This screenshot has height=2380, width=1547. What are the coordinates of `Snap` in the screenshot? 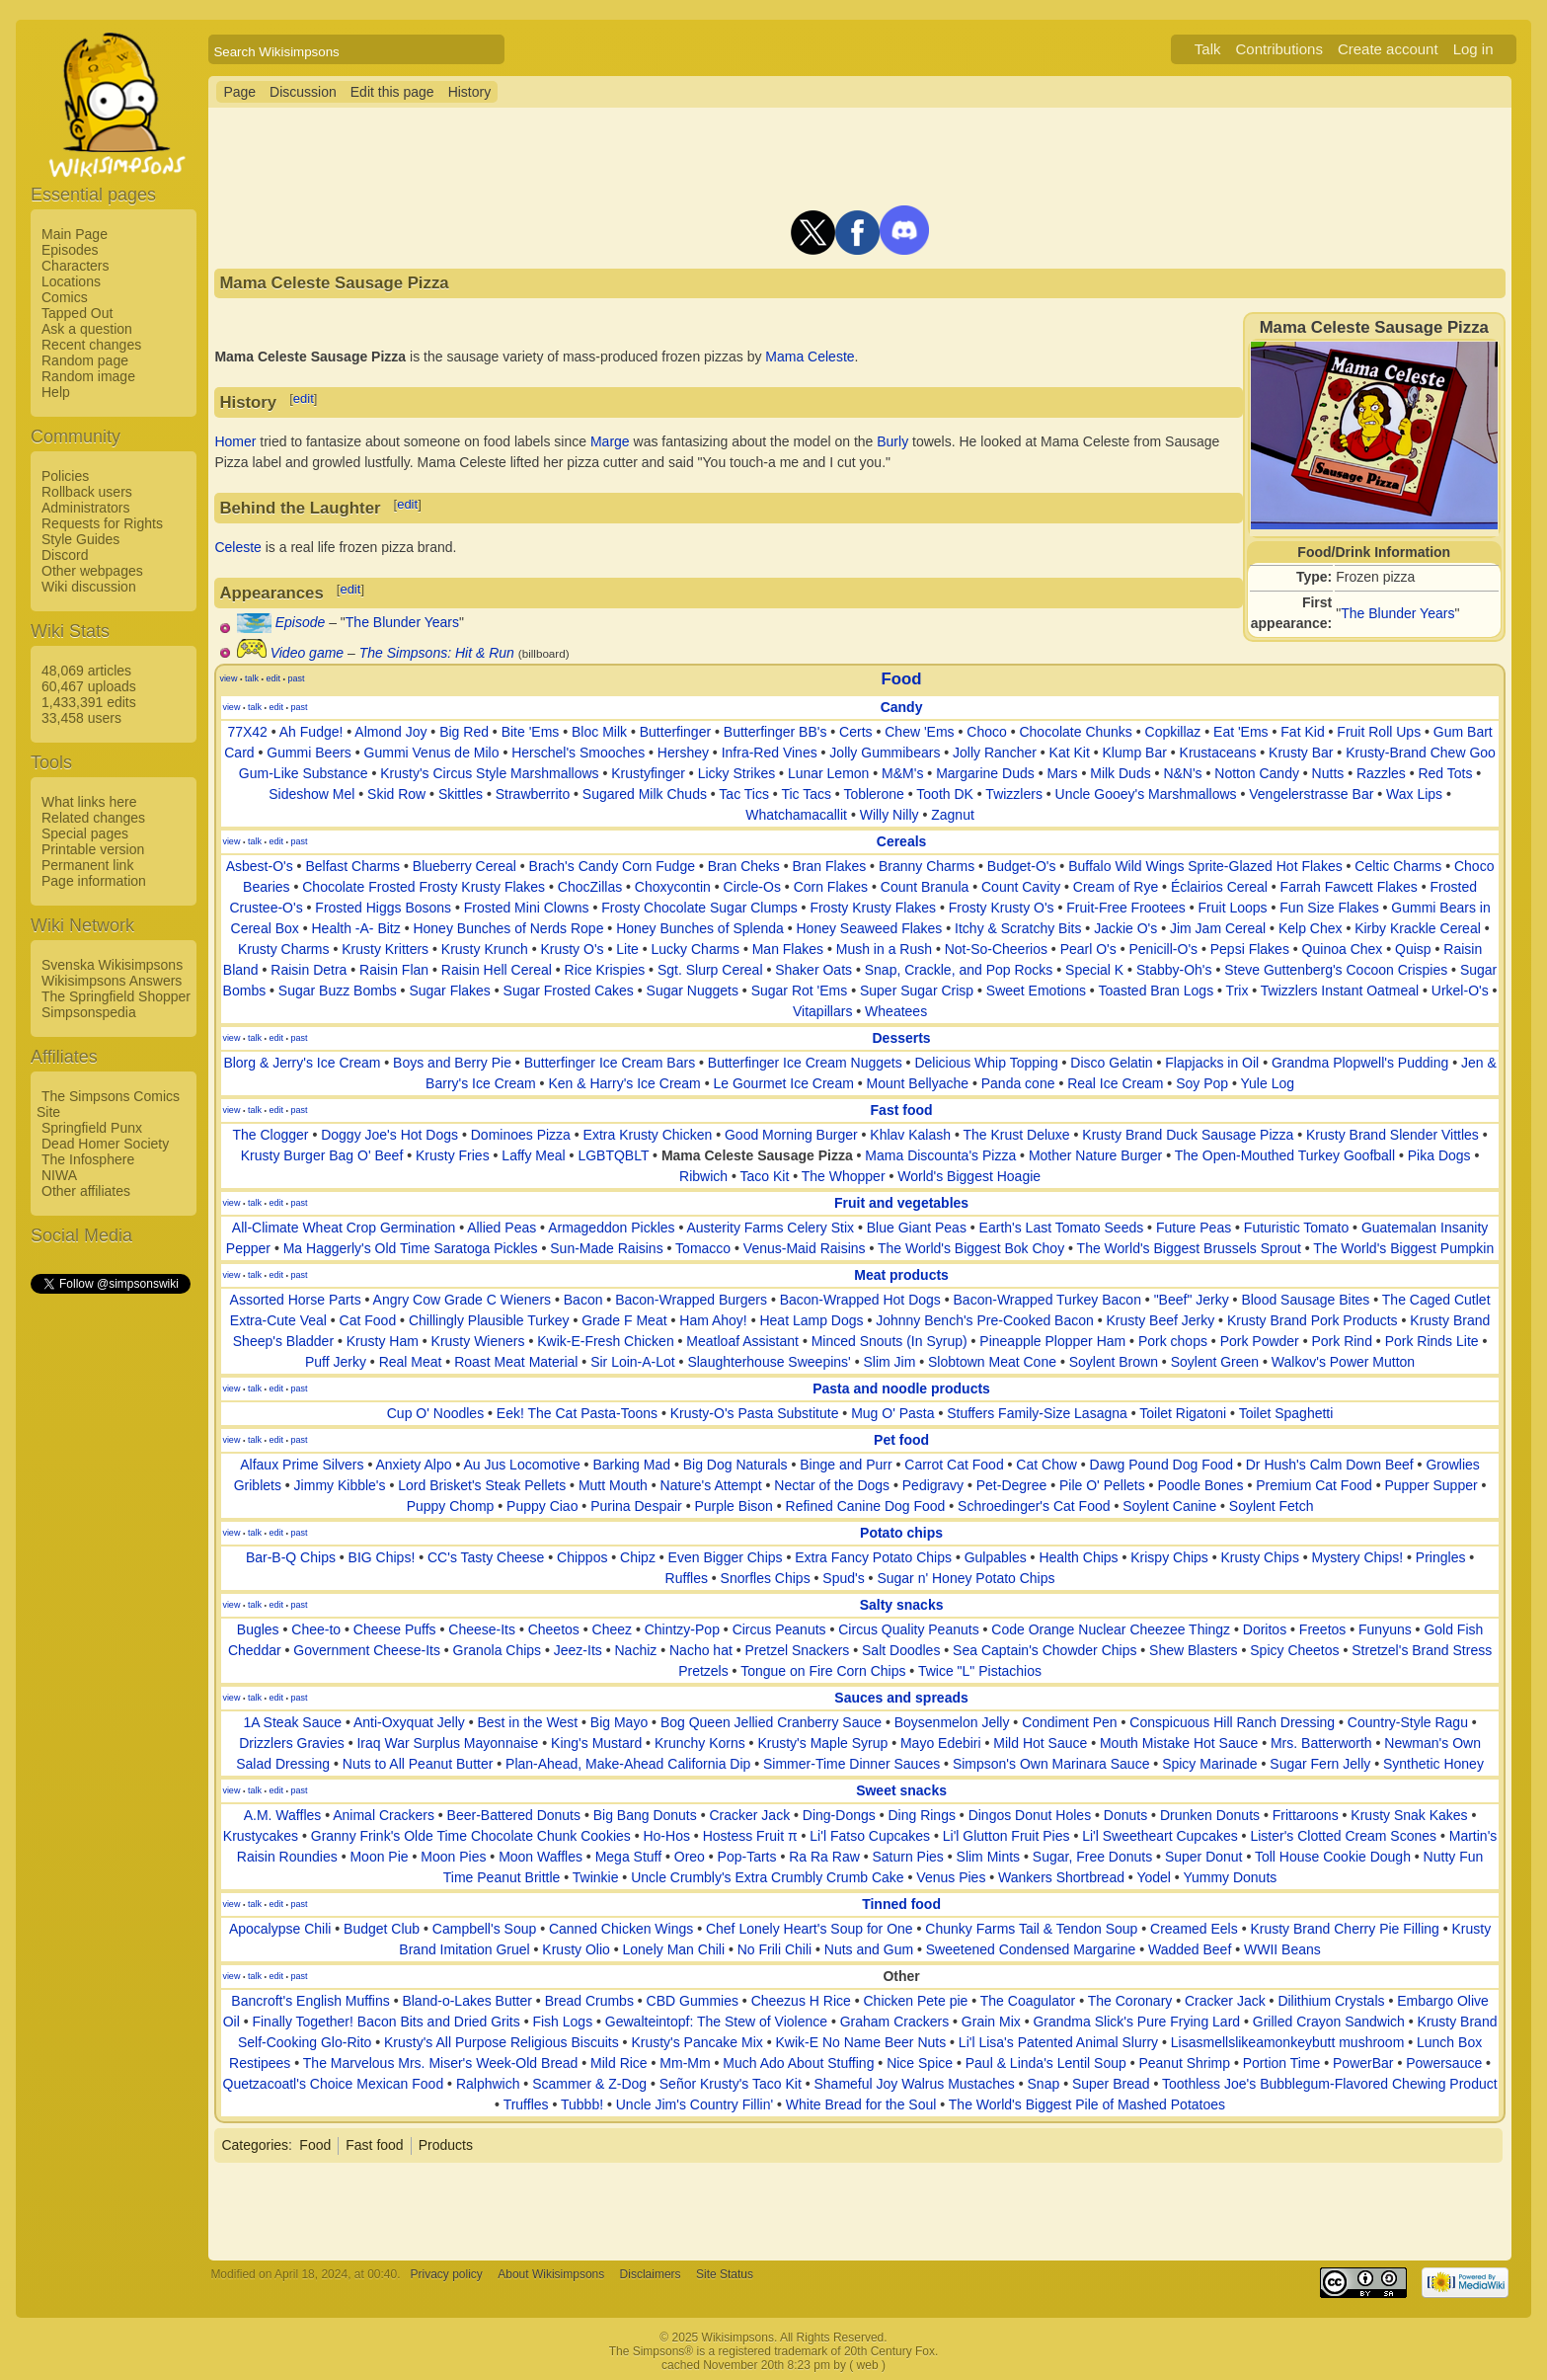 It's located at (1044, 2084).